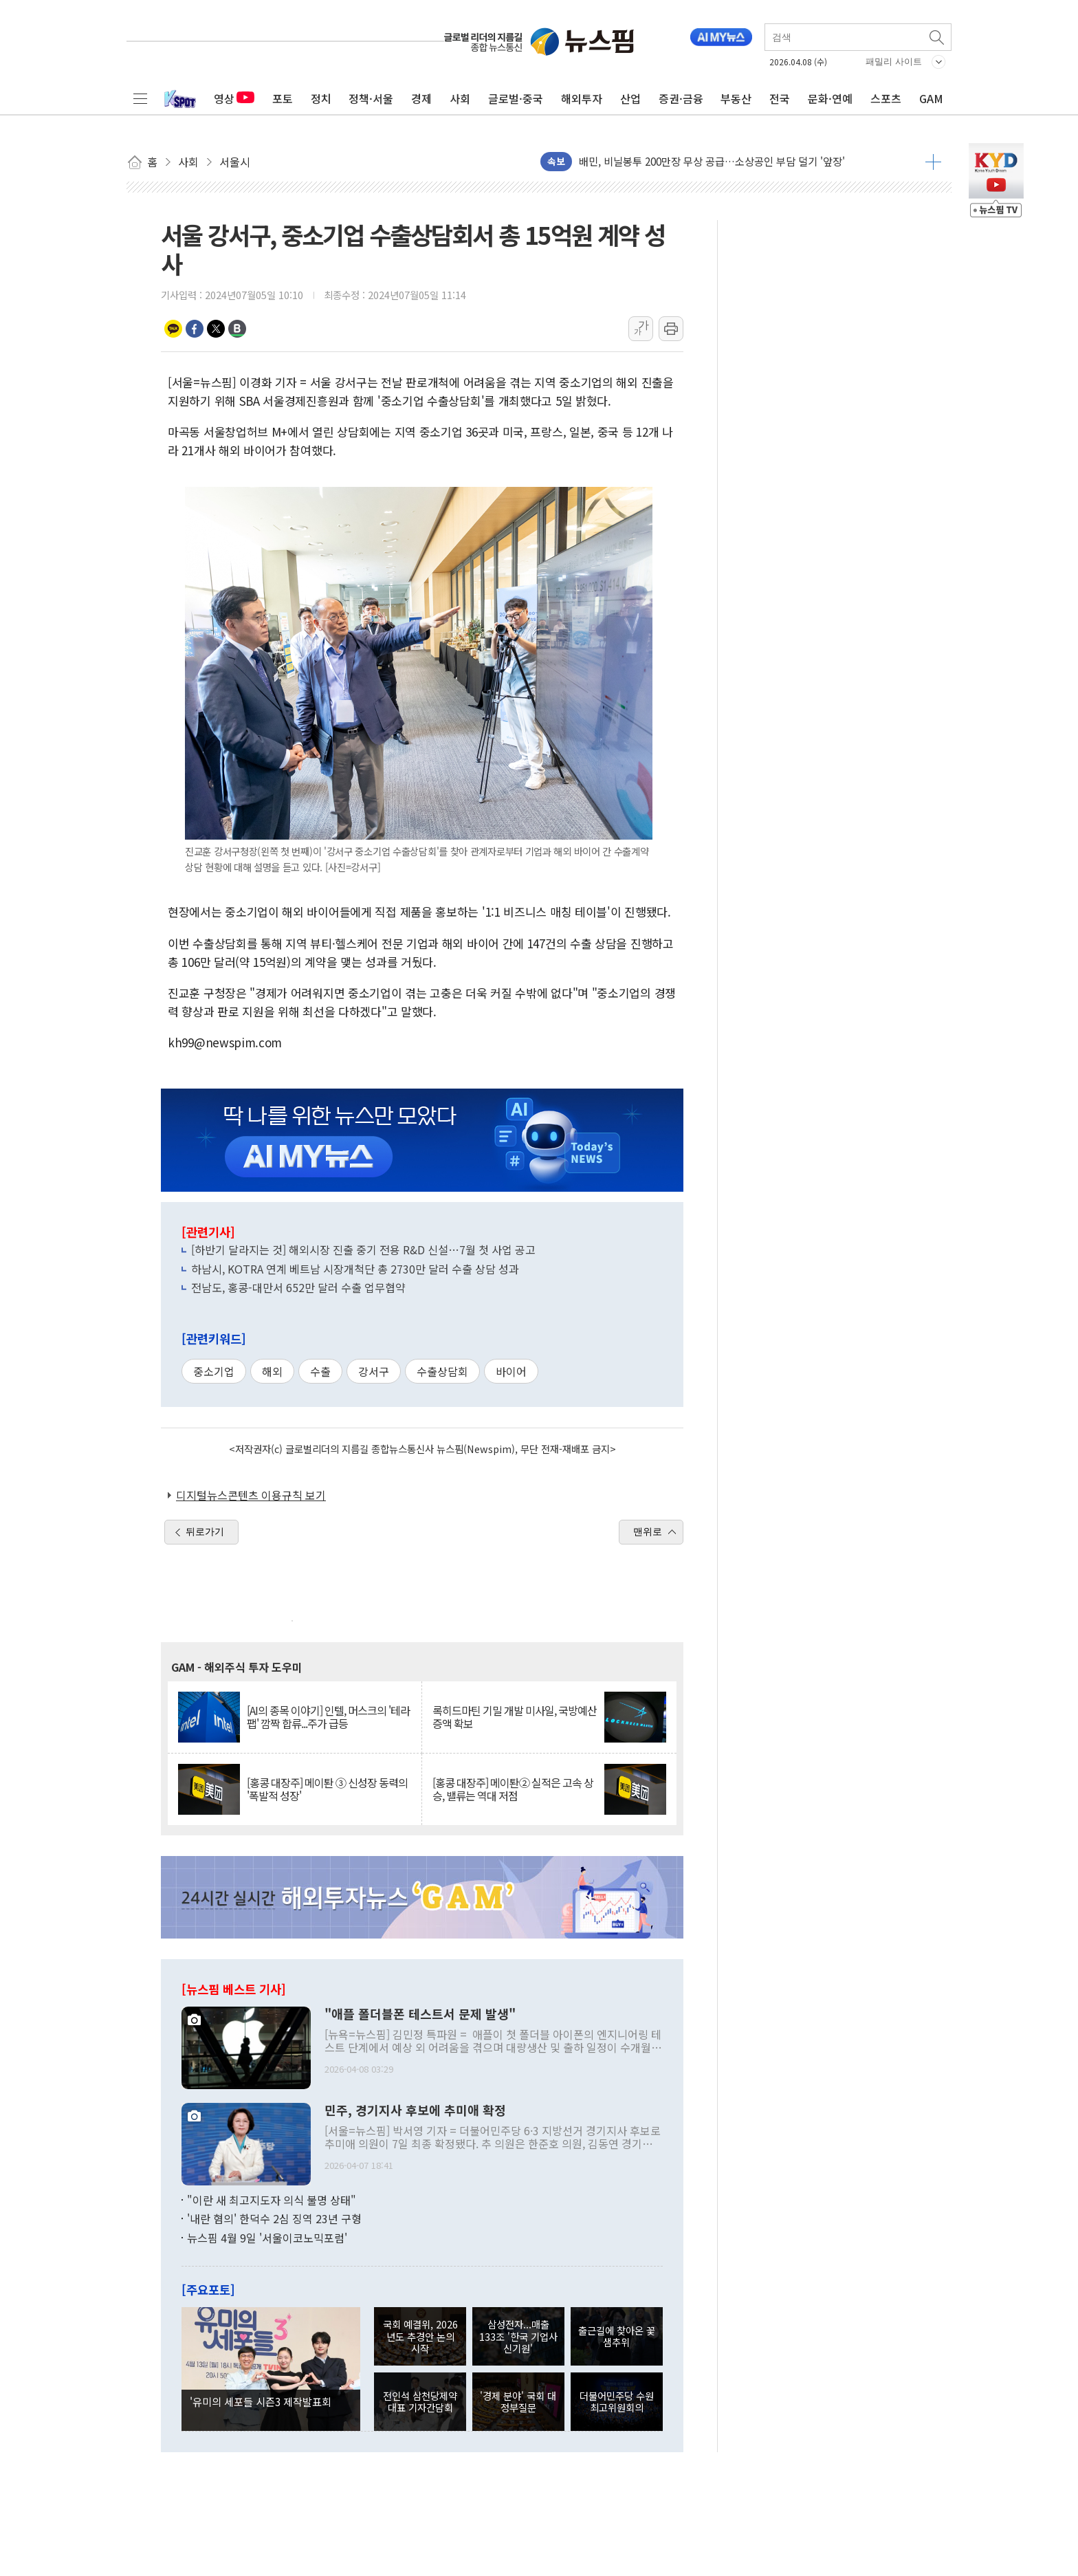 Image resolution: width=1078 pixels, height=2576 pixels. Describe the element at coordinates (355, 1268) in the screenshot. I see `하남시, KOTRA 연계 베트남 시장개척단 총 2730만 달러 수출 상담 성과` at that location.